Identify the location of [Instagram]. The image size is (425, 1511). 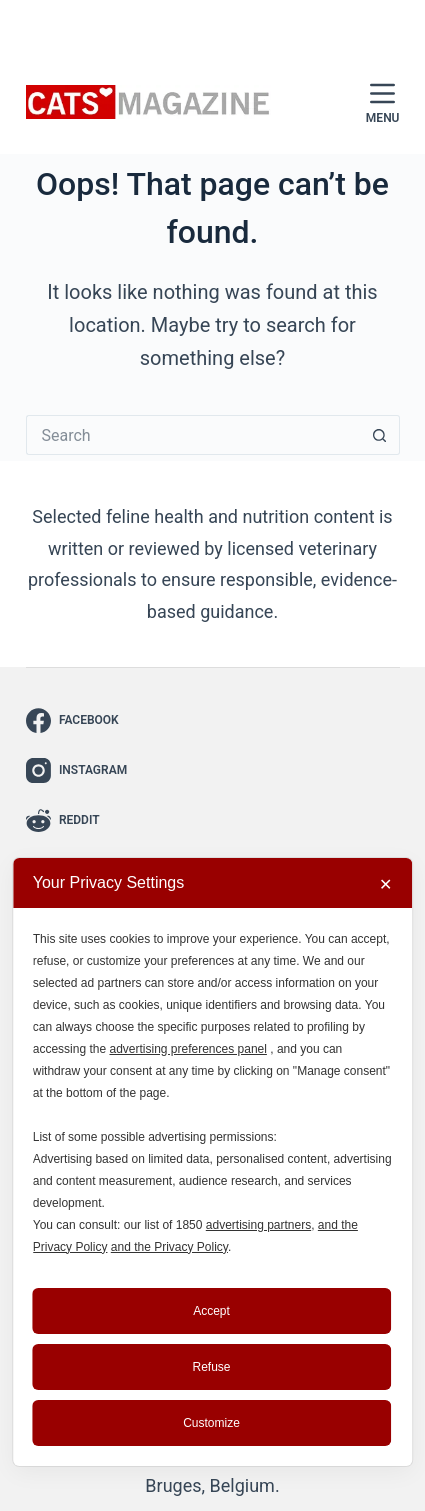
(77, 770).